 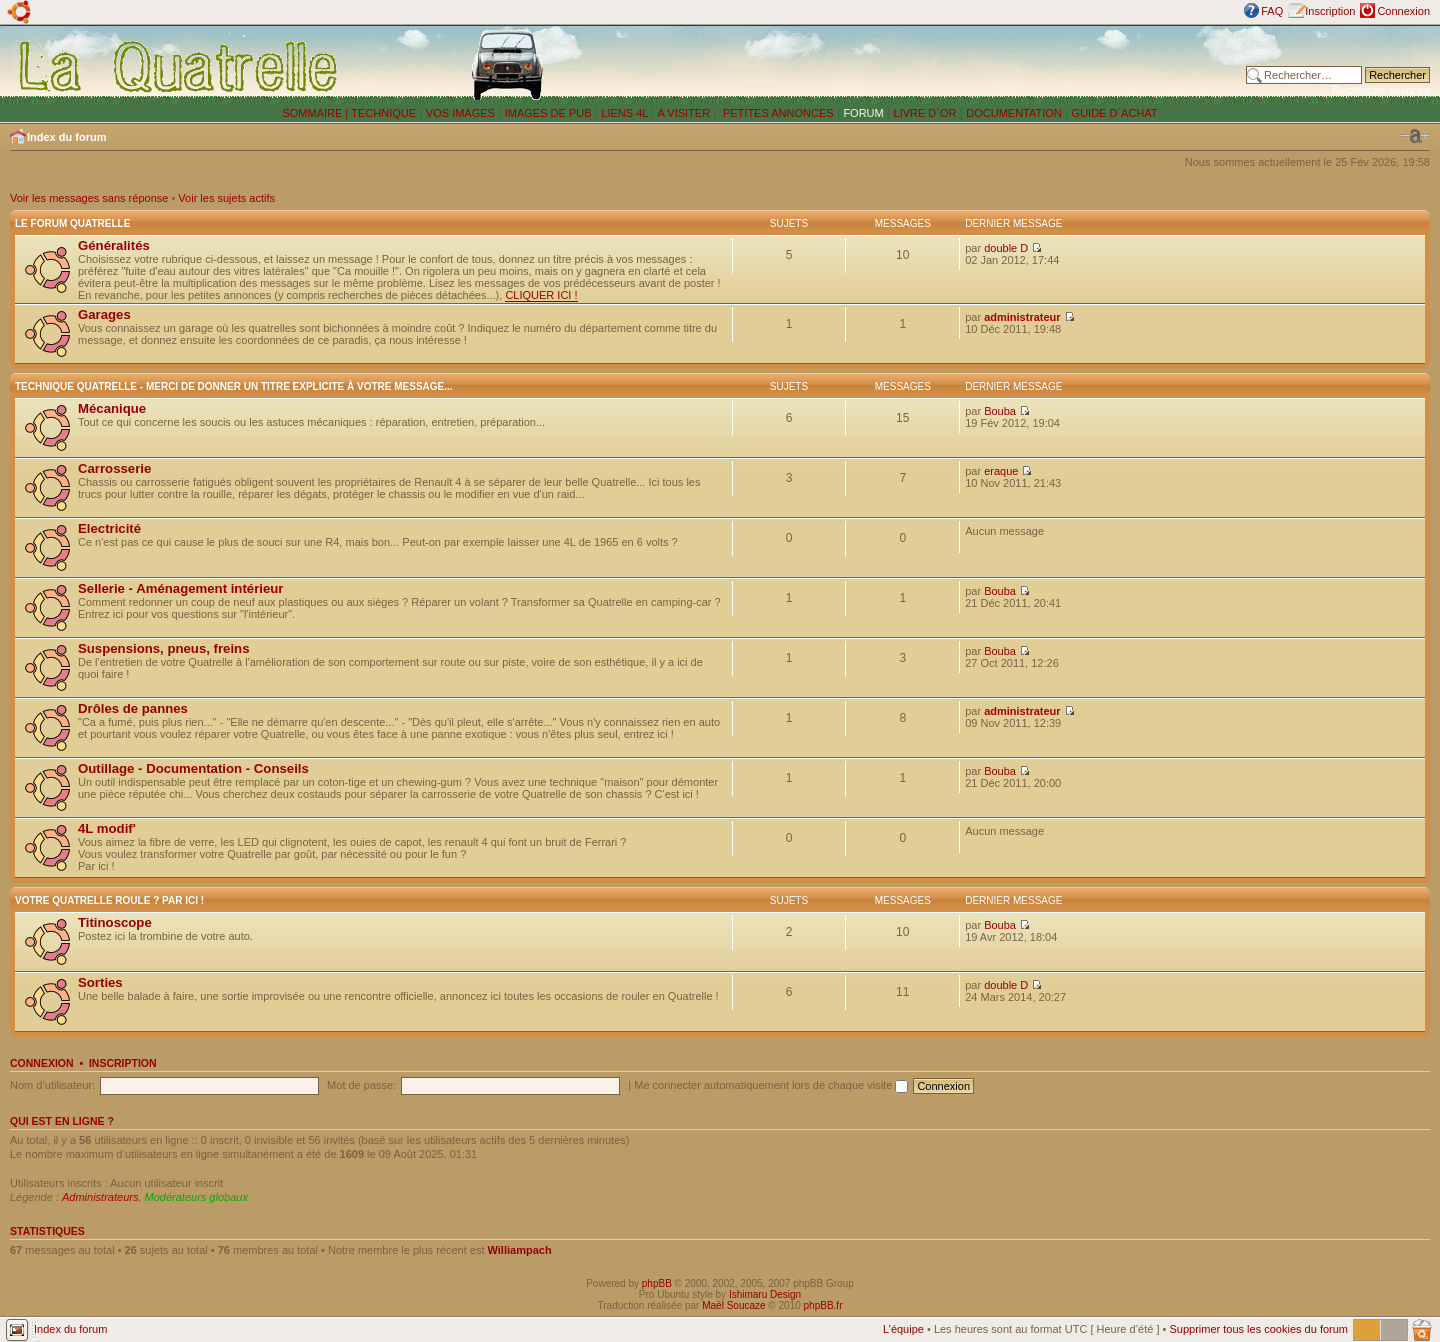 What do you see at coordinates (1258, 1329) in the screenshot?
I see `Supprimer tous les cookies du forum` at bounding box center [1258, 1329].